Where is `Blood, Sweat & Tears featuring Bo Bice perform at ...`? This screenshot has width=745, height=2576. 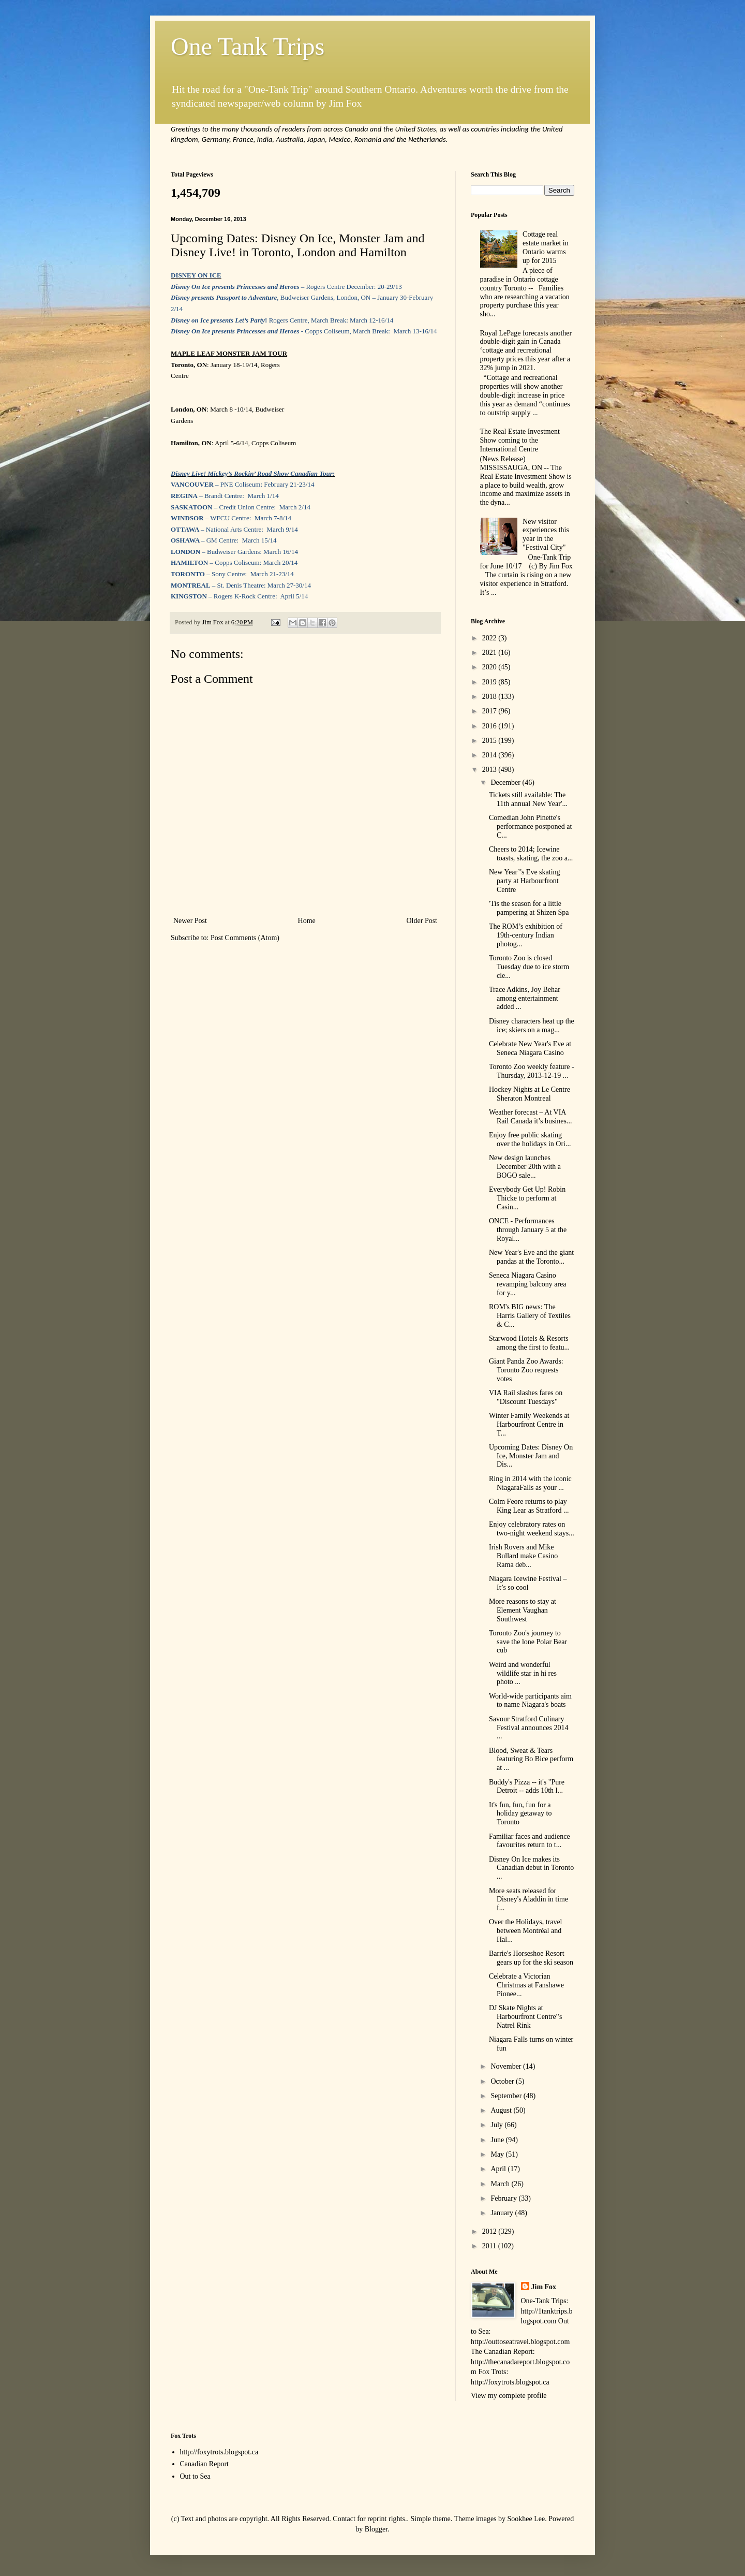
Blood, Sweat & Tears featuring Bo Bice perform at ... is located at coordinates (531, 1759).